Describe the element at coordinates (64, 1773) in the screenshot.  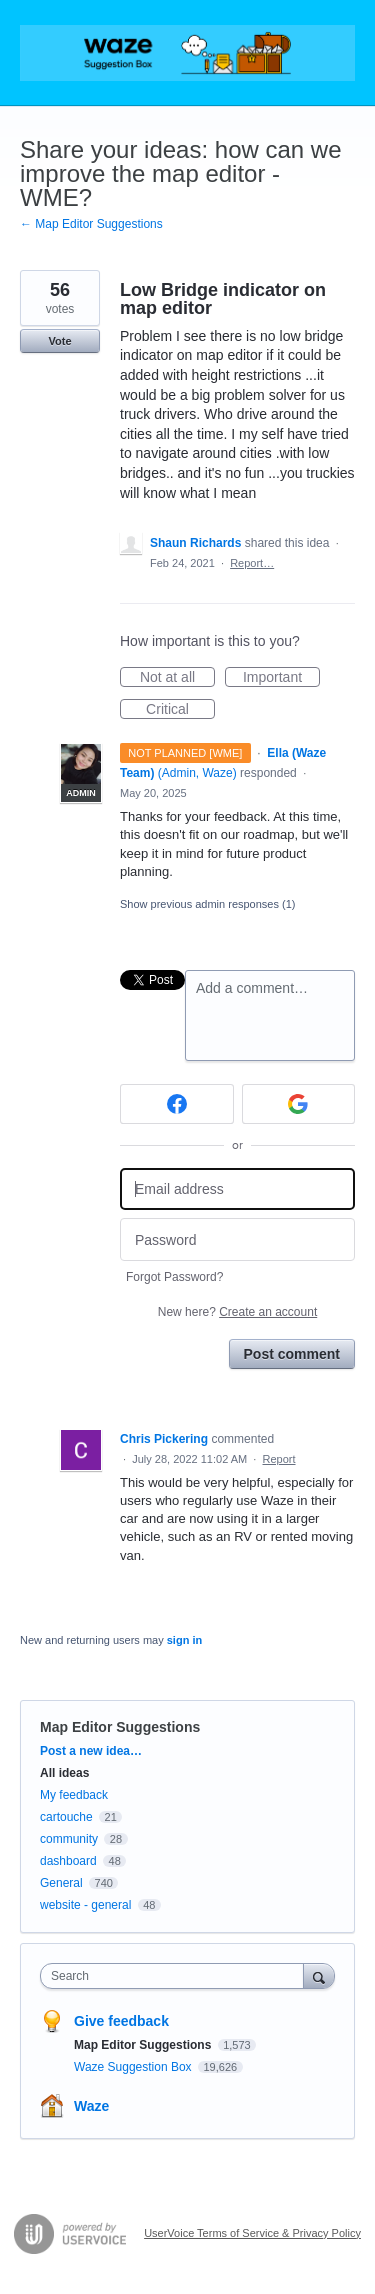
I see `All ideas` at that location.